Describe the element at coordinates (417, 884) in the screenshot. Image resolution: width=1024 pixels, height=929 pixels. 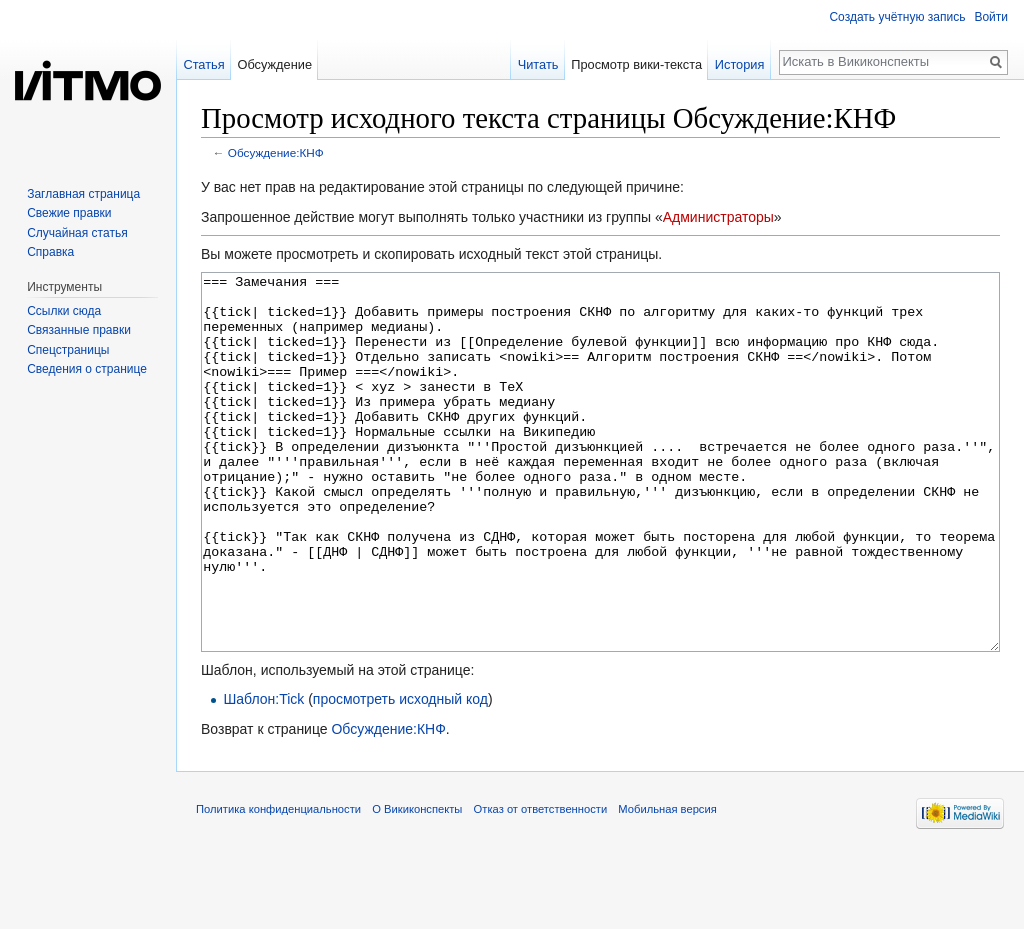
I see `О Викиконспекты` at that location.